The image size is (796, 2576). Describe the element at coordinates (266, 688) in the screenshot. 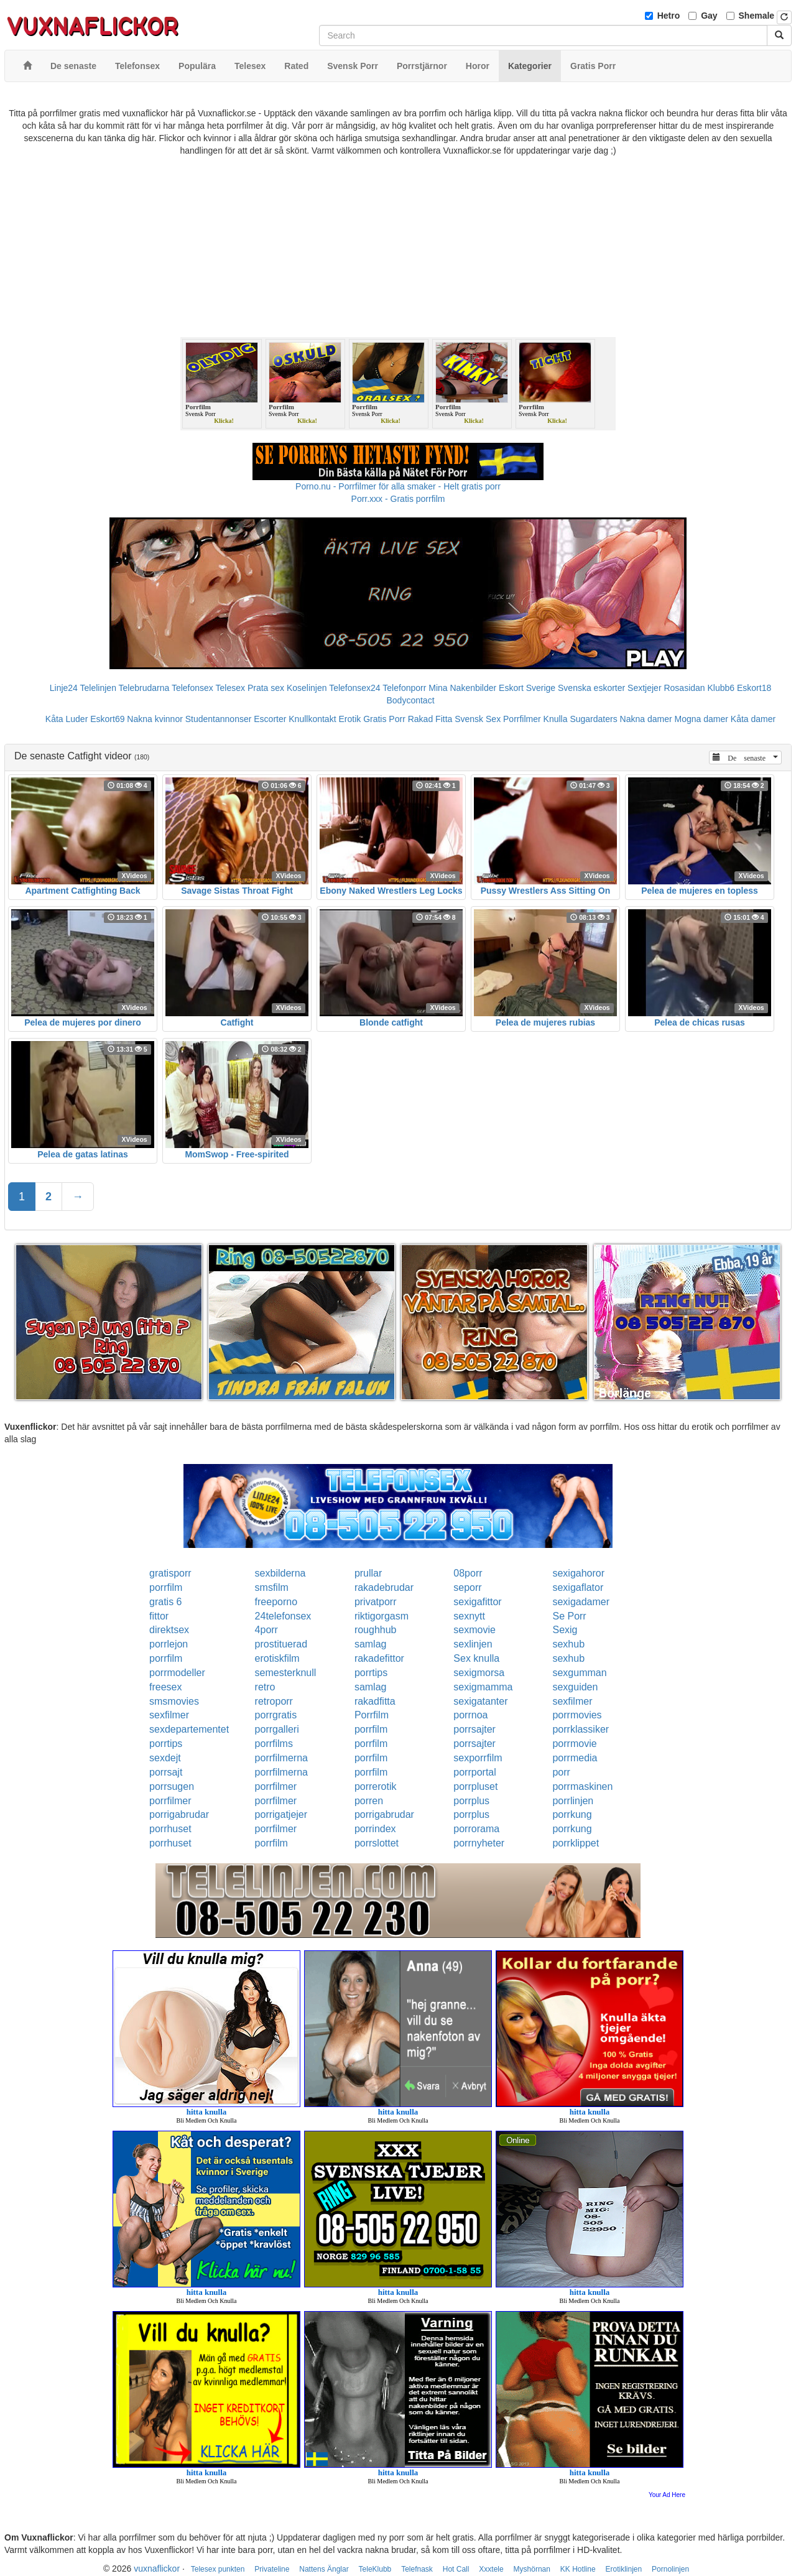

I see `Prata sex` at that location.